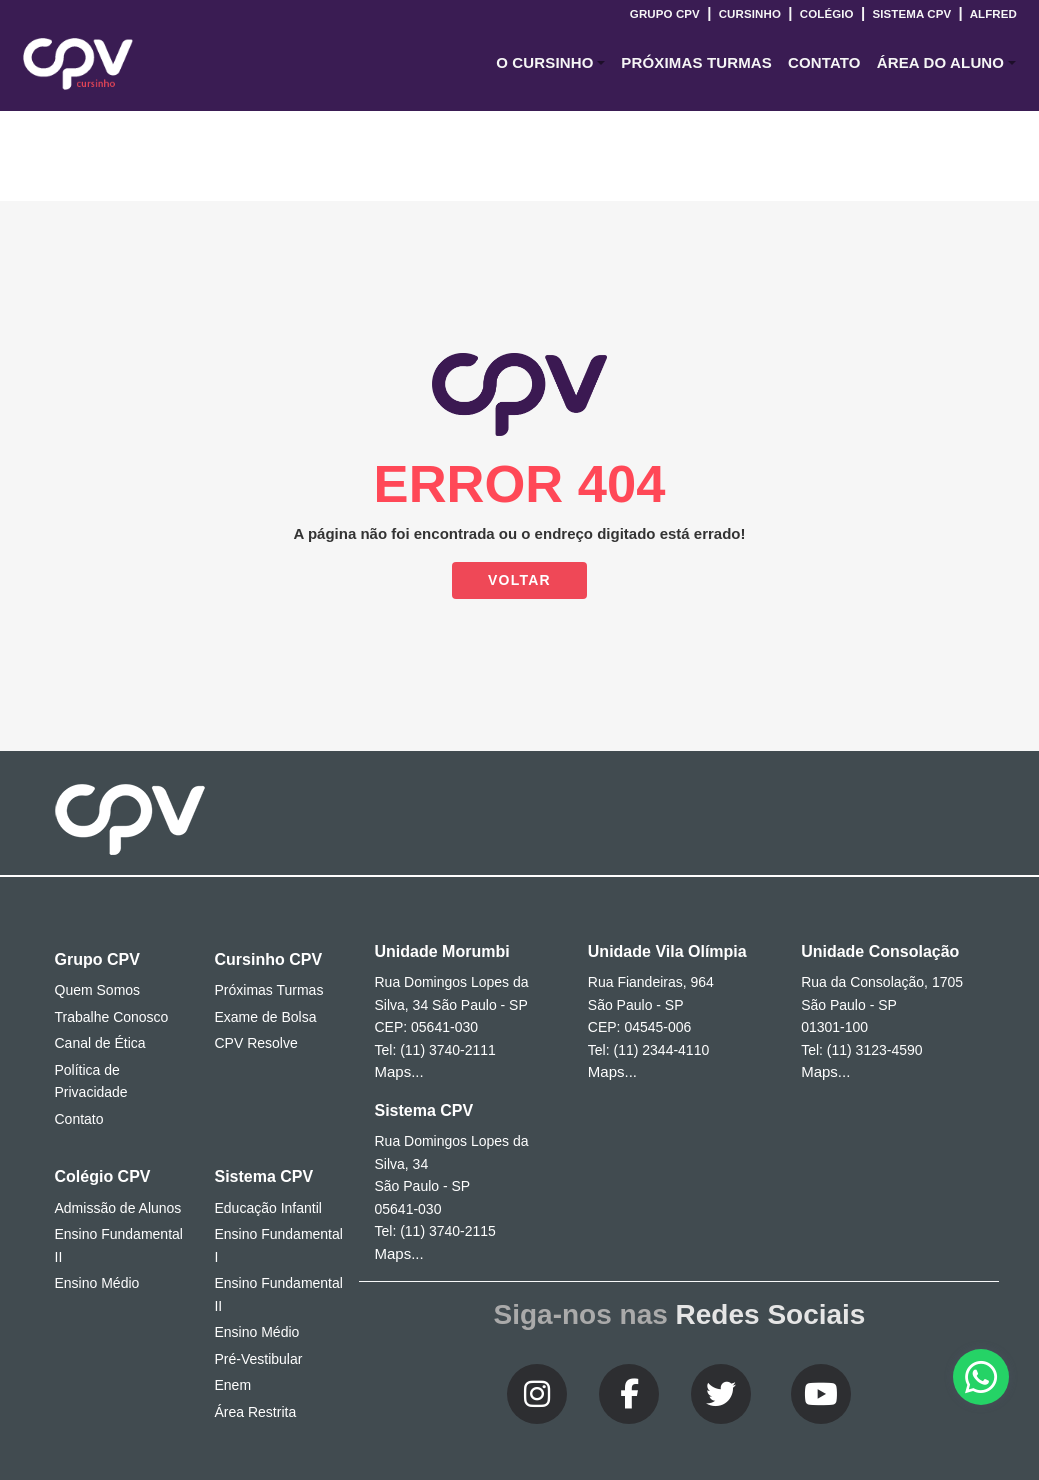 This screenshot has width=1039, height=1480. Describe the element at coordinates (258, 1359) in the screenshot. I see `Pré-Vestibular` at that location.